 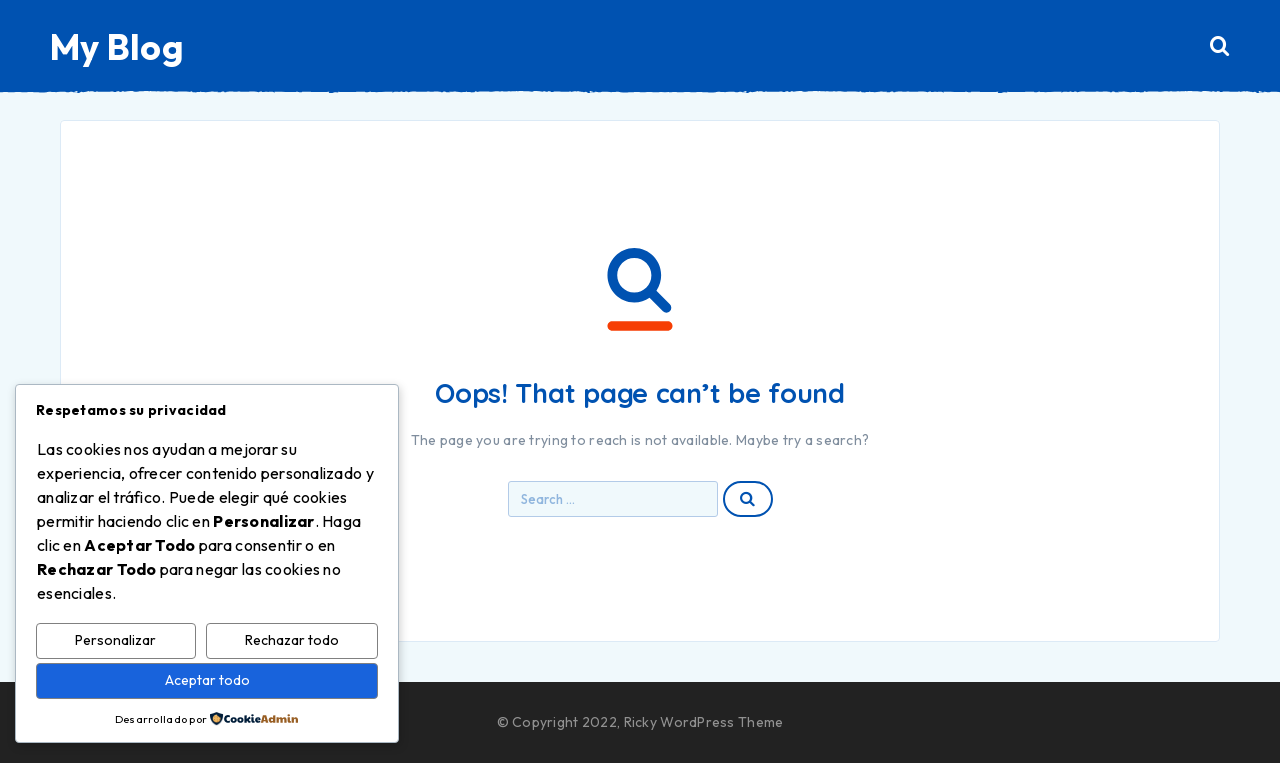 What do you see at coordinates (207, 680) in the screenshot?
I see `Aceptar todo` at bounding box center [207, 680].